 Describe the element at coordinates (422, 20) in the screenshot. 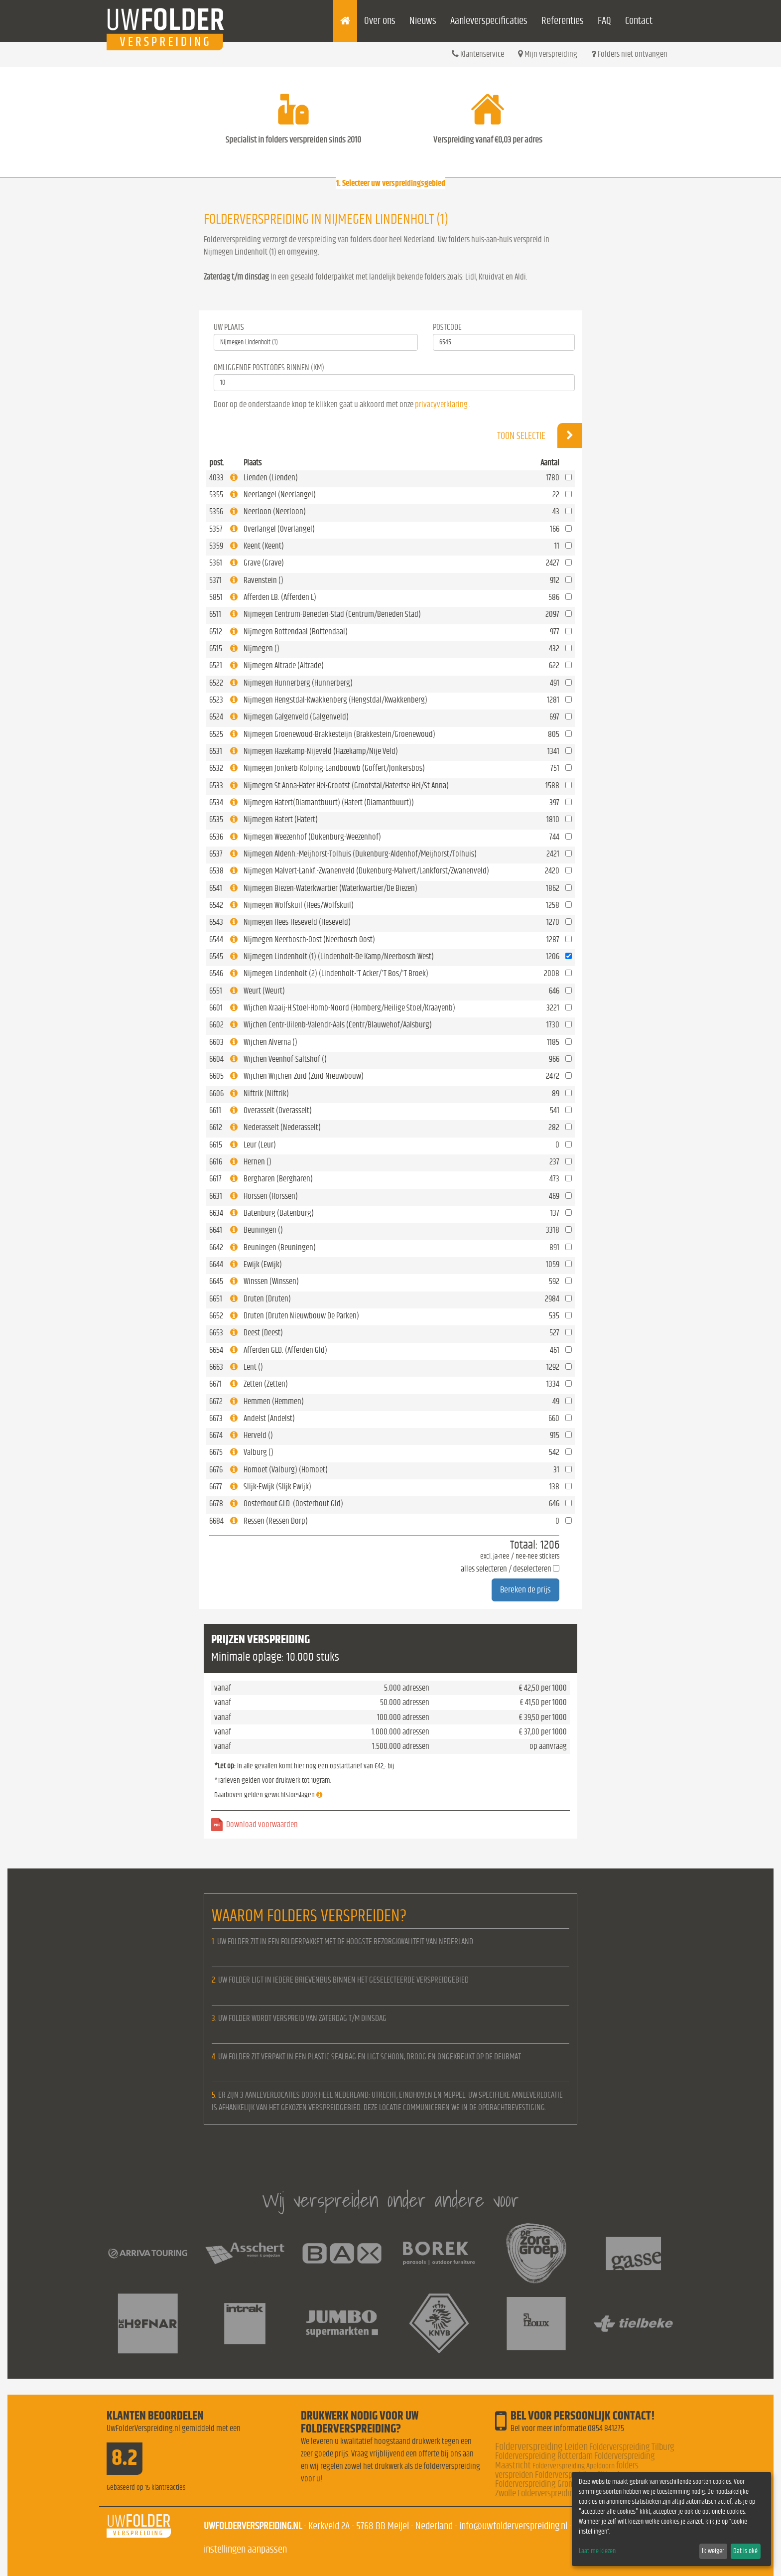

I see `Nieuws` at that location.